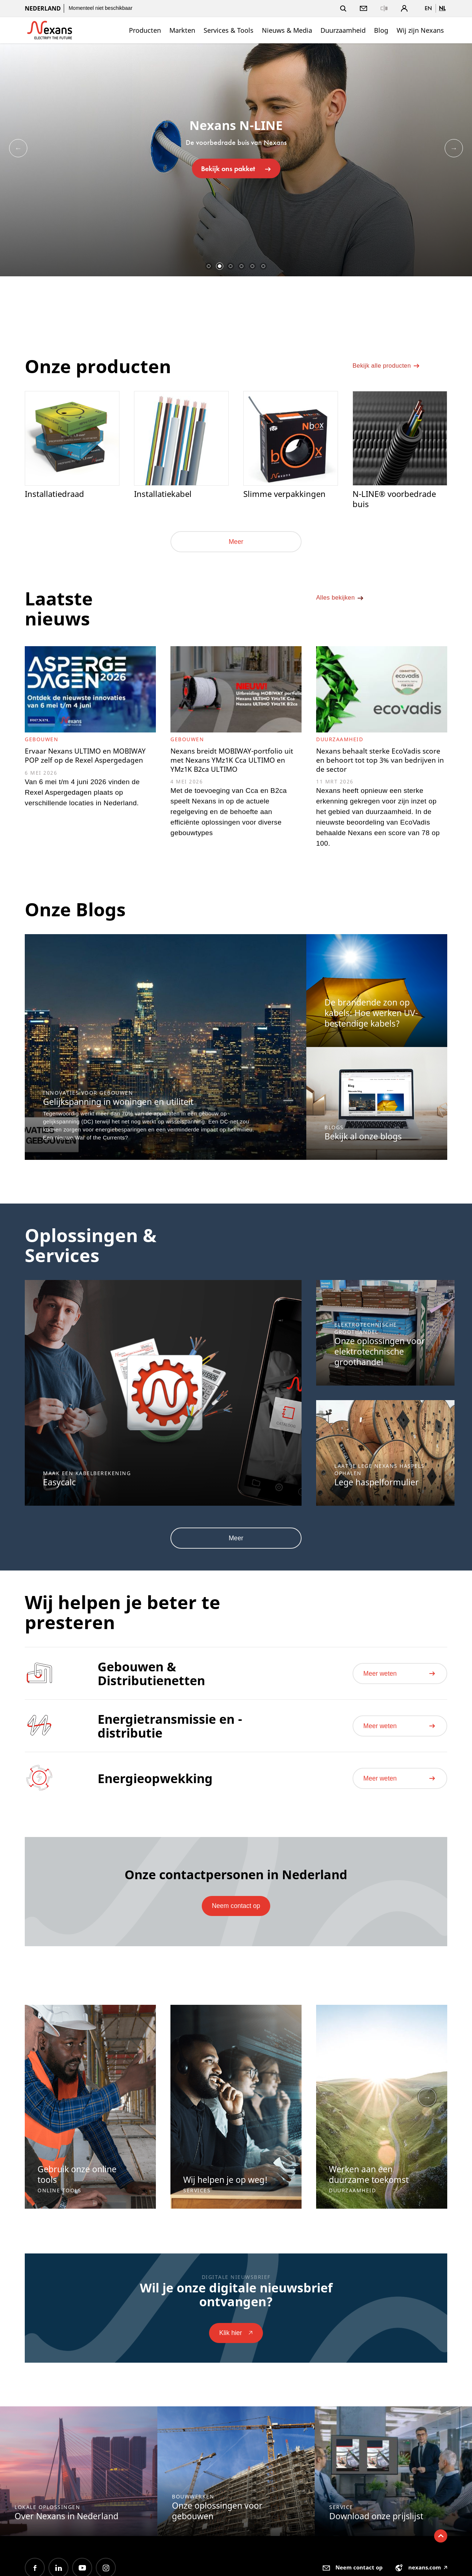  What do you see at coordinates (56, 494) in the screenshot?
I see `Installatiedraad` at bounding box center [56, 494].